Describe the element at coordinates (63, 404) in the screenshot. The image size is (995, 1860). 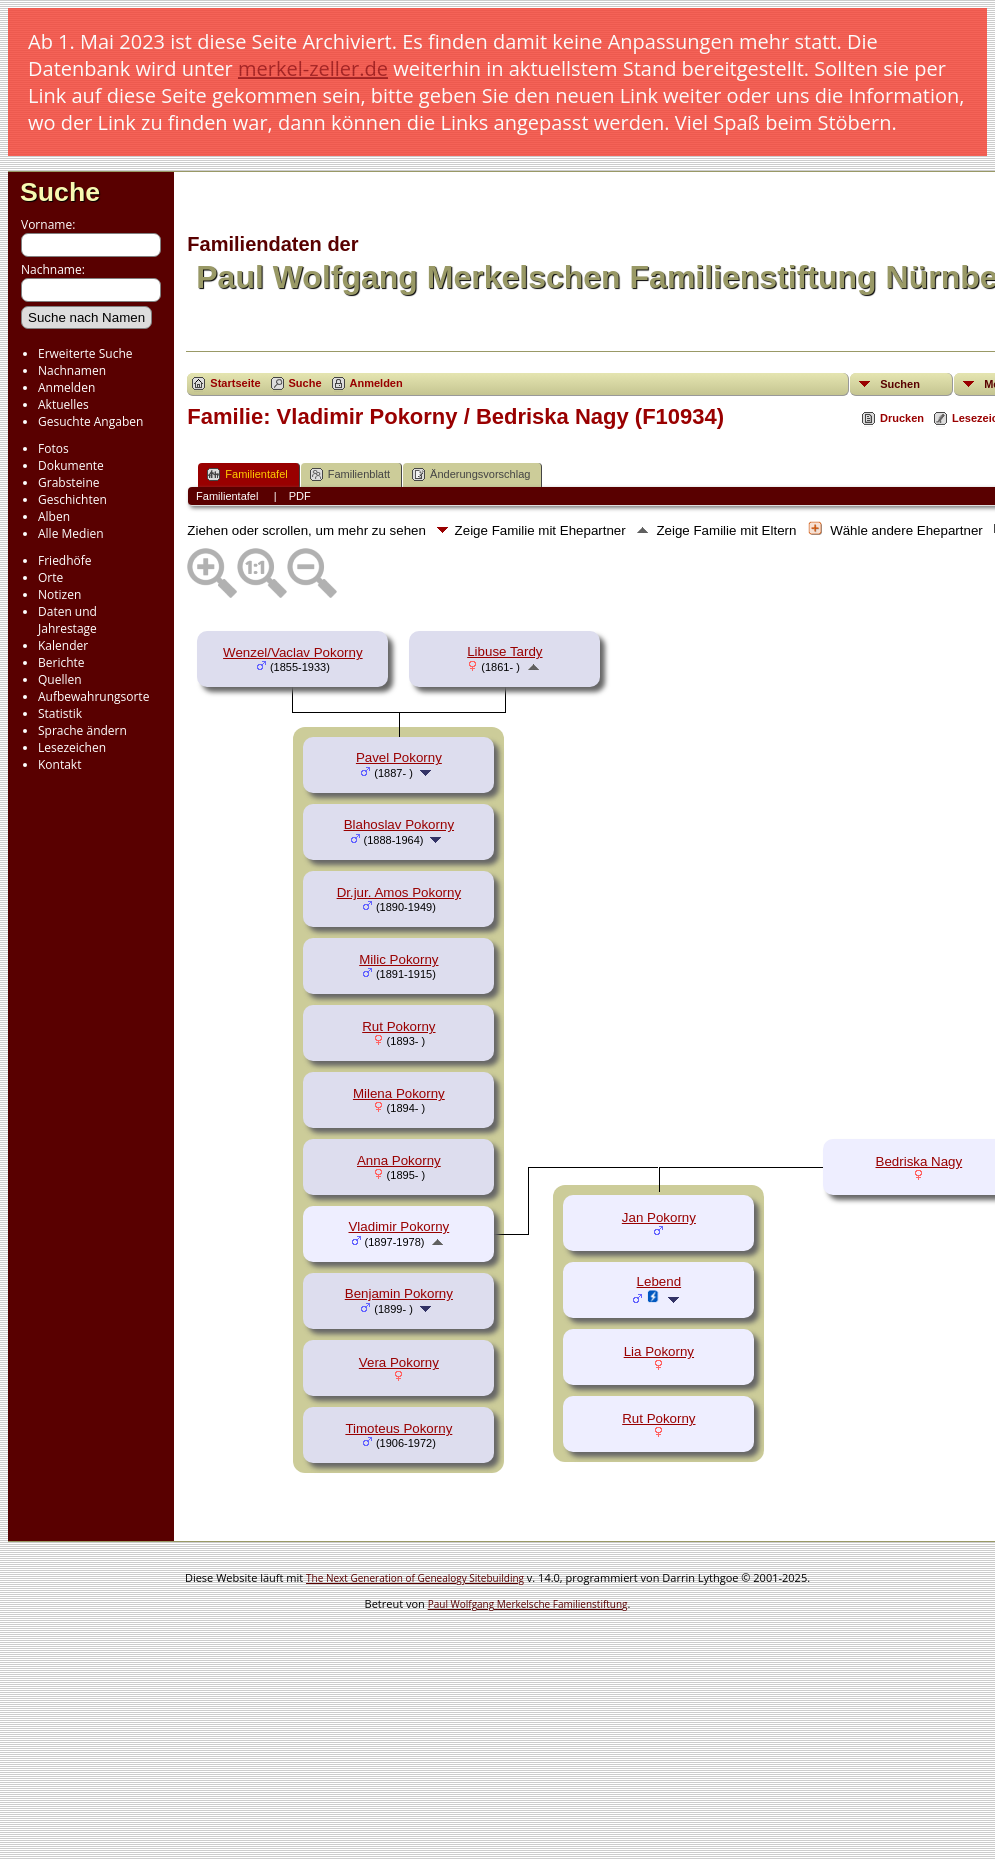
I see `Aktuelles` at that location.